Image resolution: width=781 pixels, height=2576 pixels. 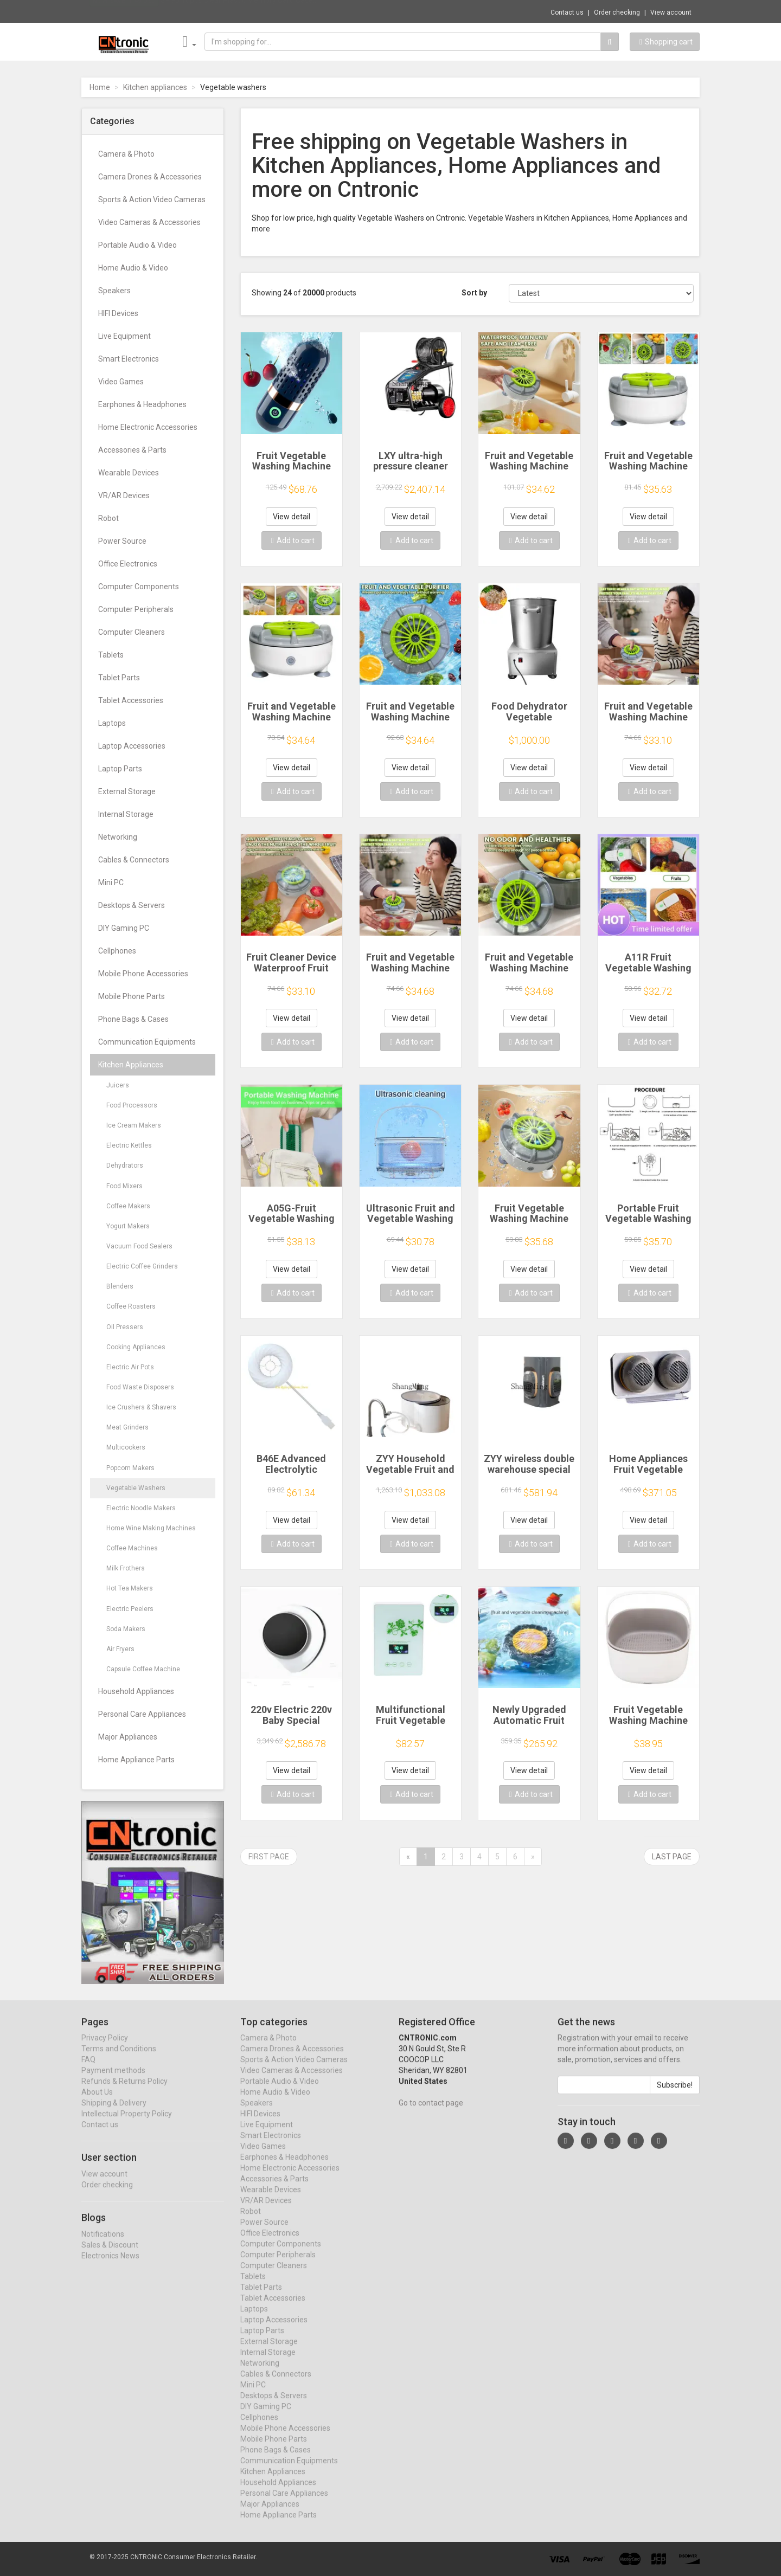 What do you see at coordinates (113, 2080) in the screenshot?
I see `Payment methods` at bounding box center [113, 2080].